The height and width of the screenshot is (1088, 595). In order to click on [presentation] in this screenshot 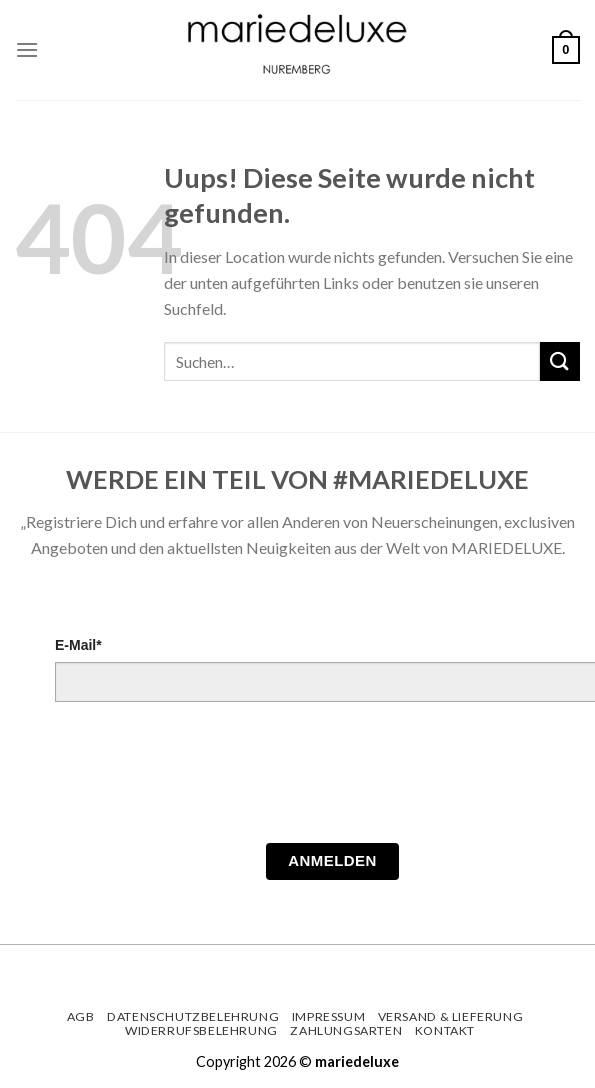, I will do `click(207, 778)`.